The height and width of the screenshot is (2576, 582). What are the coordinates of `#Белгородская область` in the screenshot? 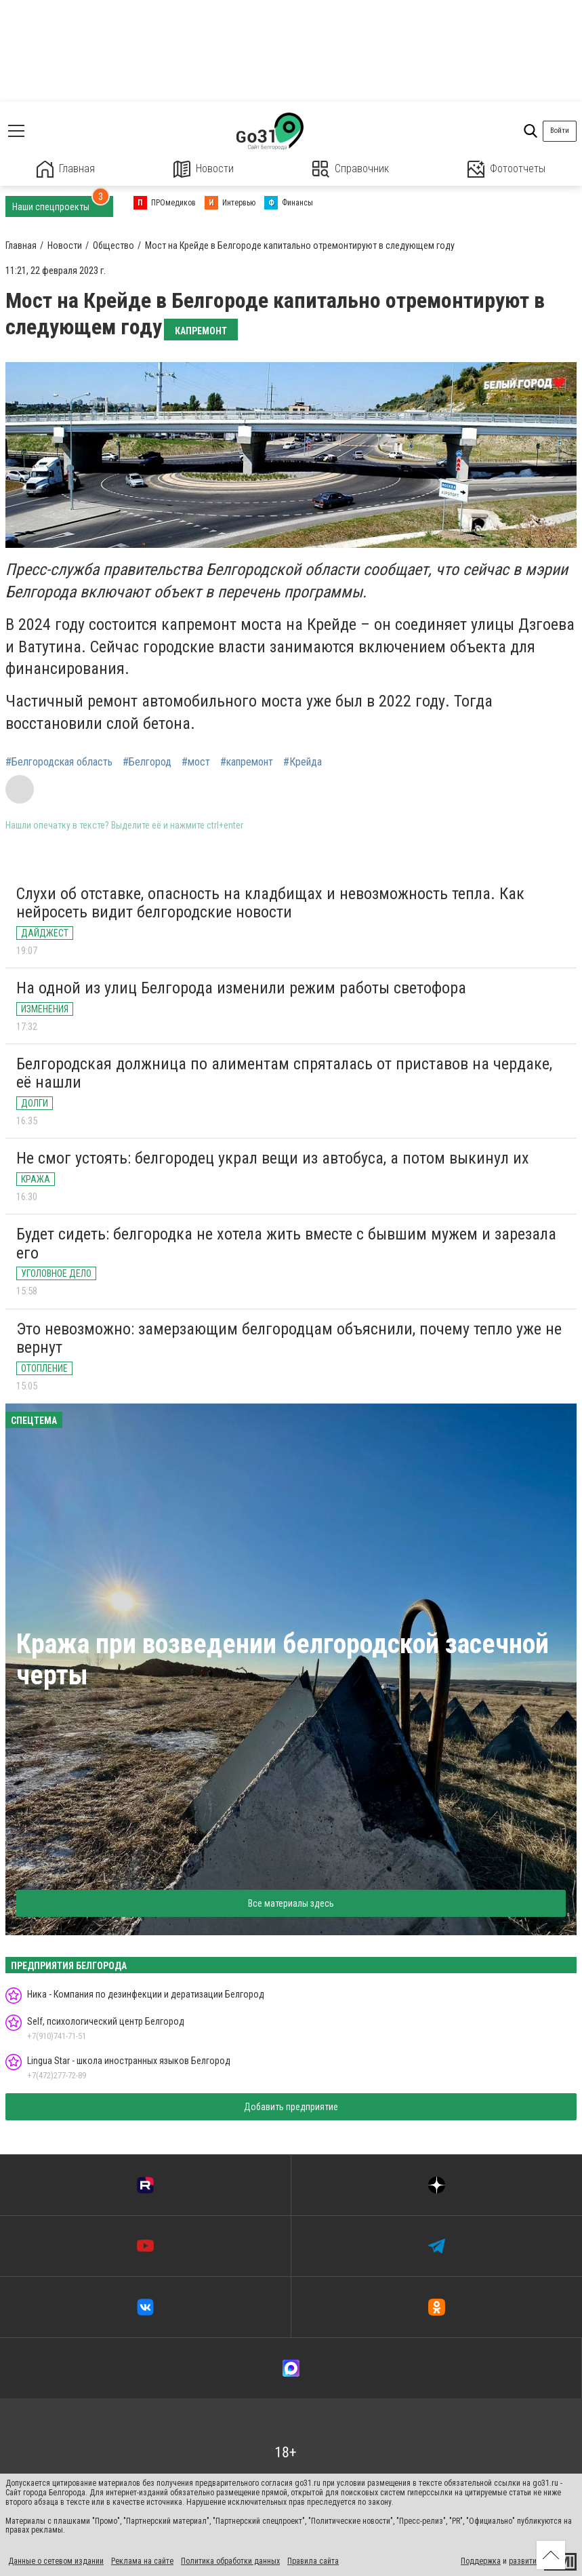 It's located at (58, 762).